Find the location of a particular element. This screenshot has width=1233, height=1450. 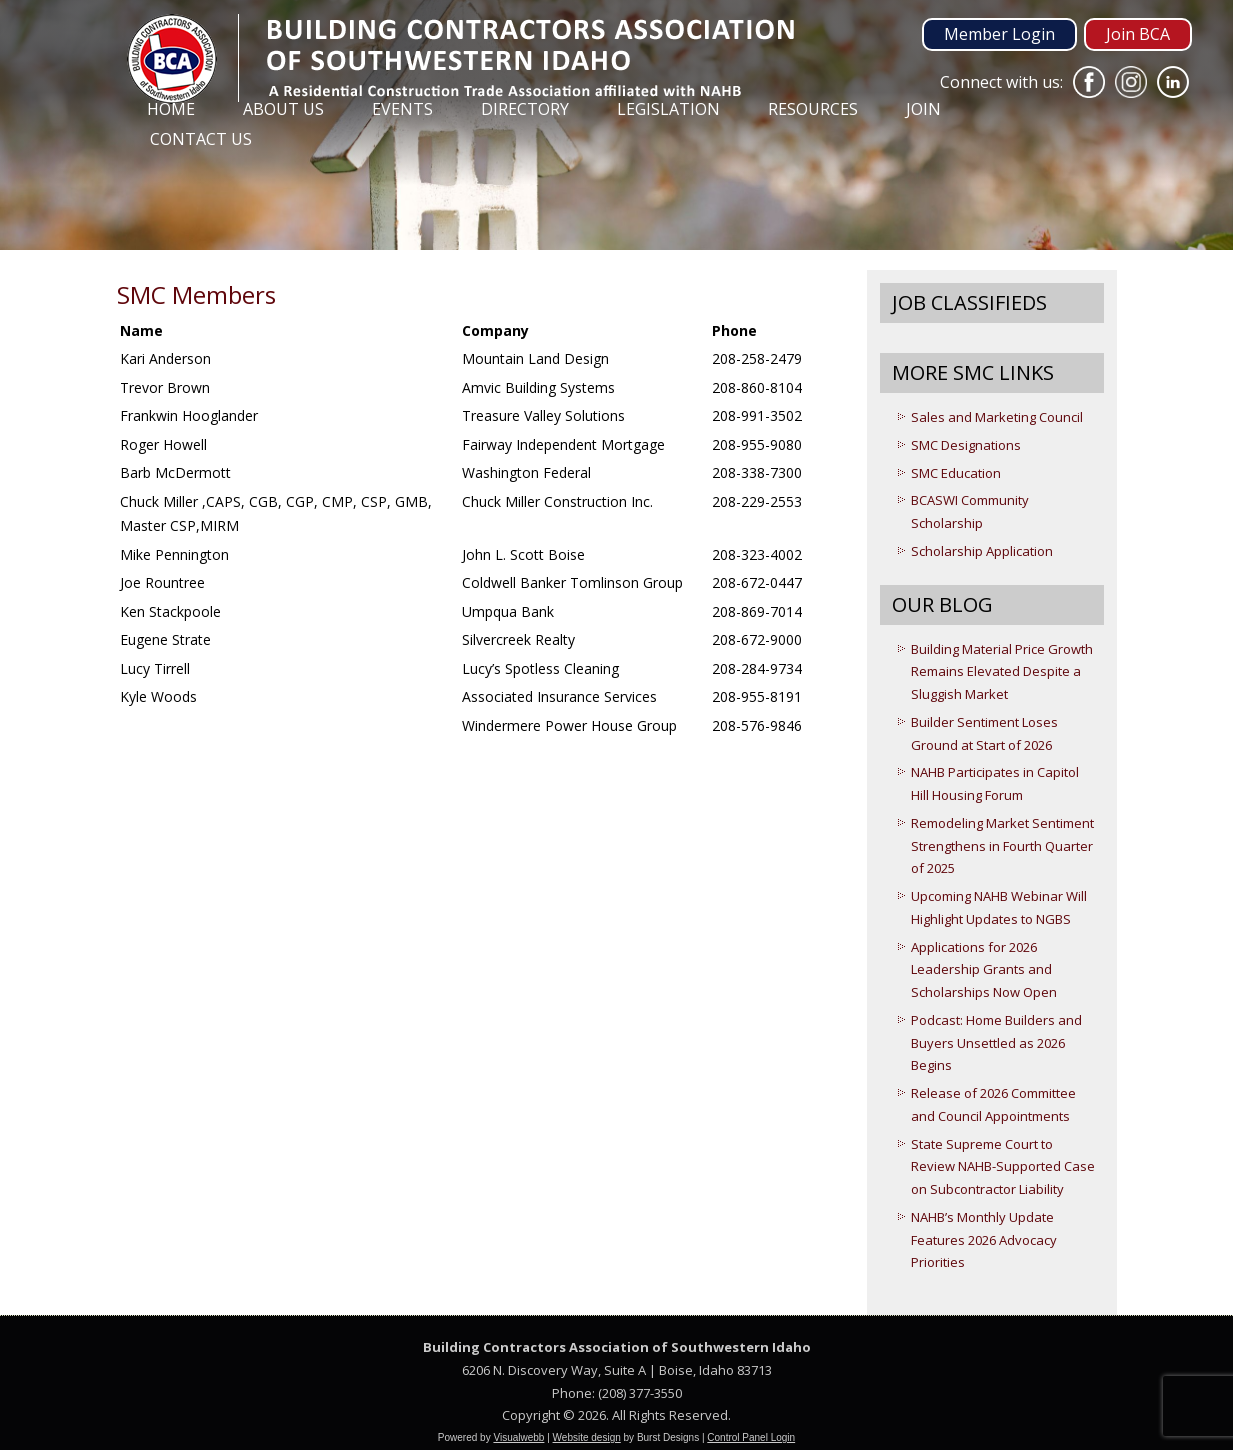

Resources is located at coordinates (813, 109).